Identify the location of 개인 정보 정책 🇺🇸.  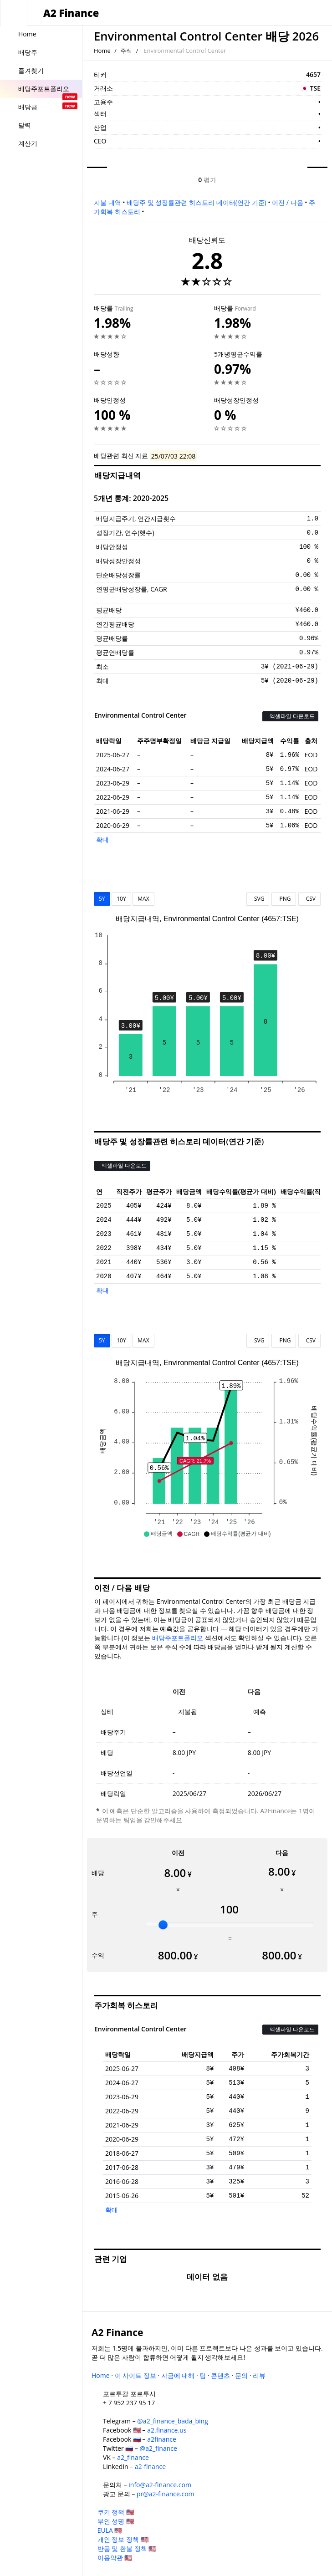
(122, 2539).